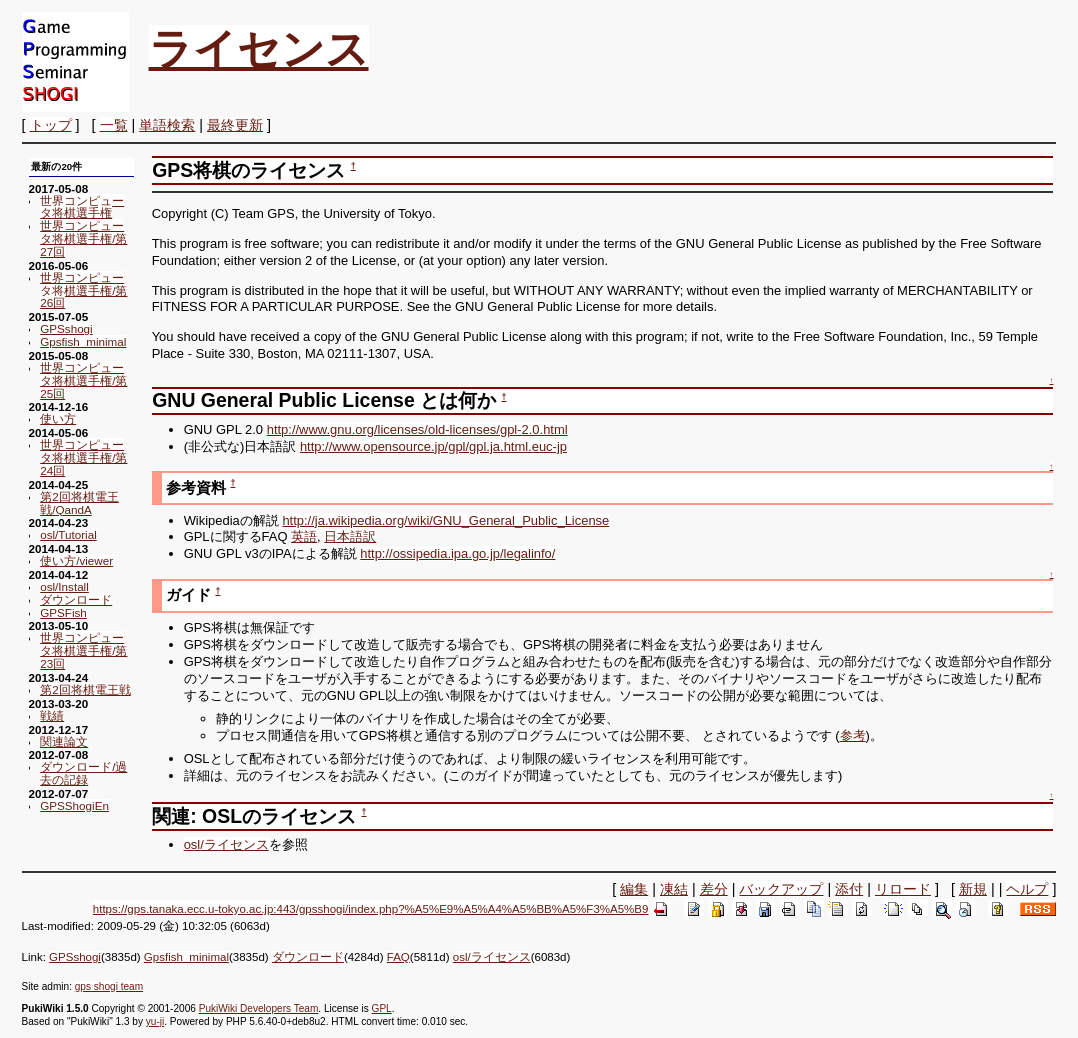 The height and width of the screenshot is (1038, 1078). Describe the element at coordinates (114, 125) in the screenshot. I see `一覧` at that location.